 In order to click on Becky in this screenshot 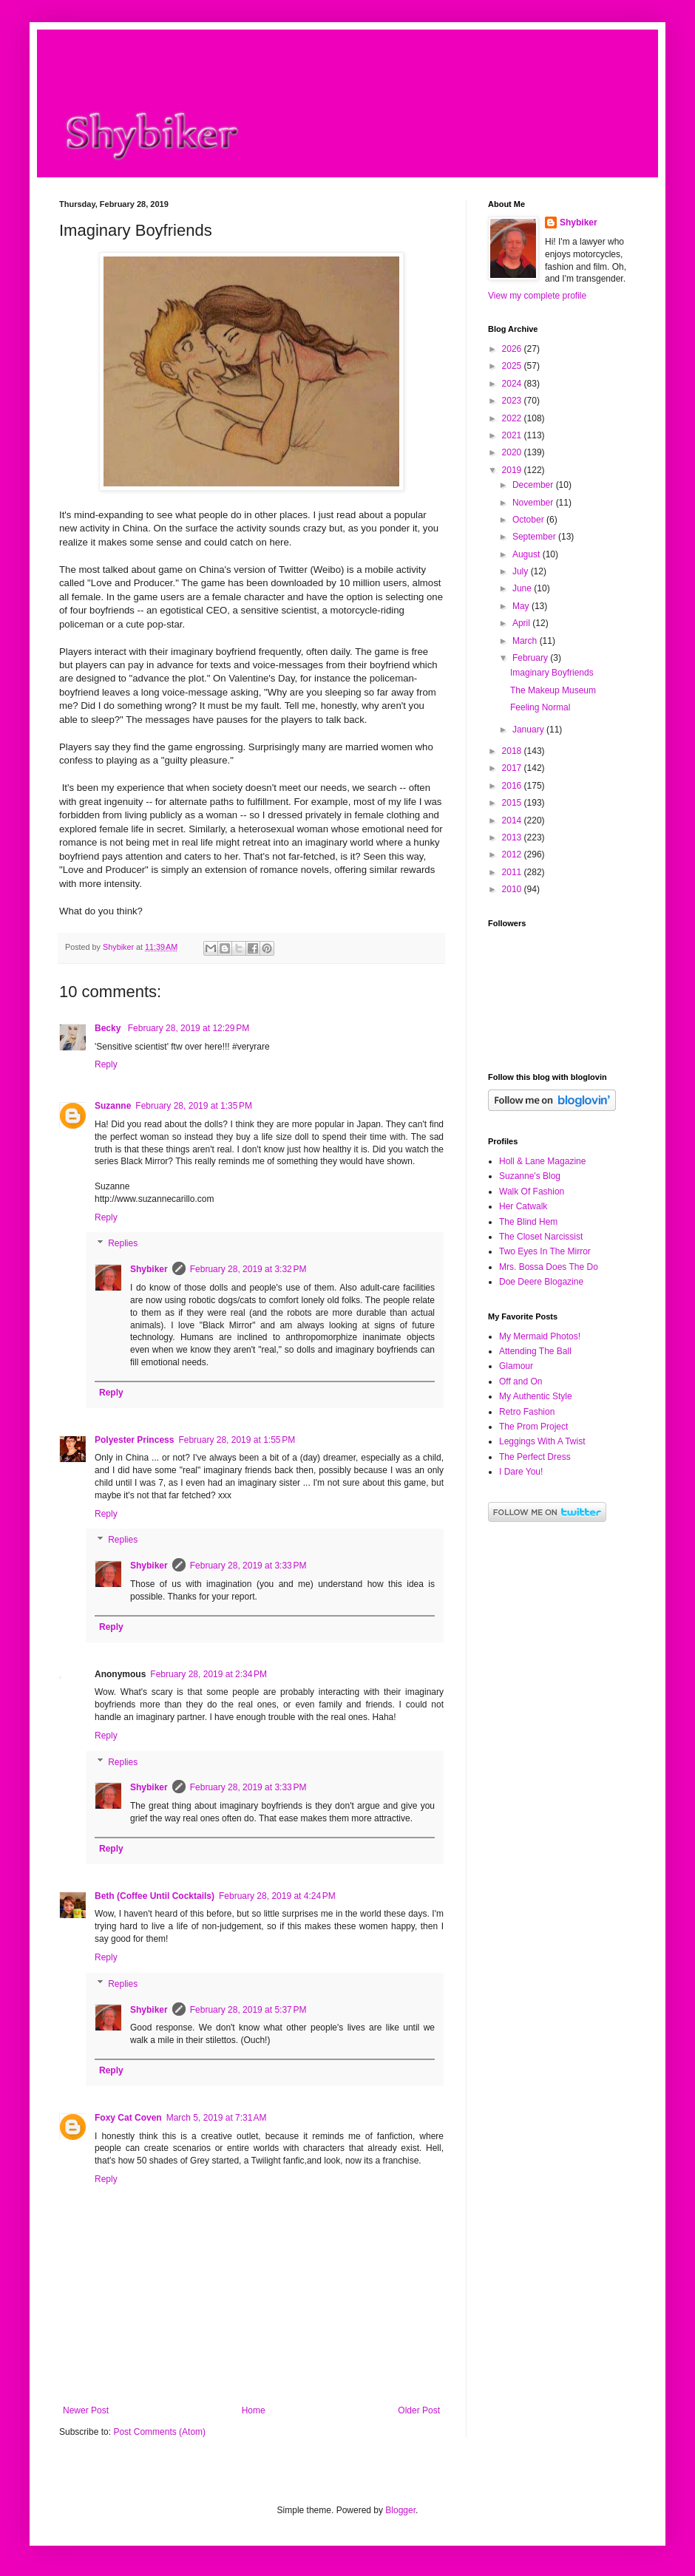, I will do `click(109, 1028)`.